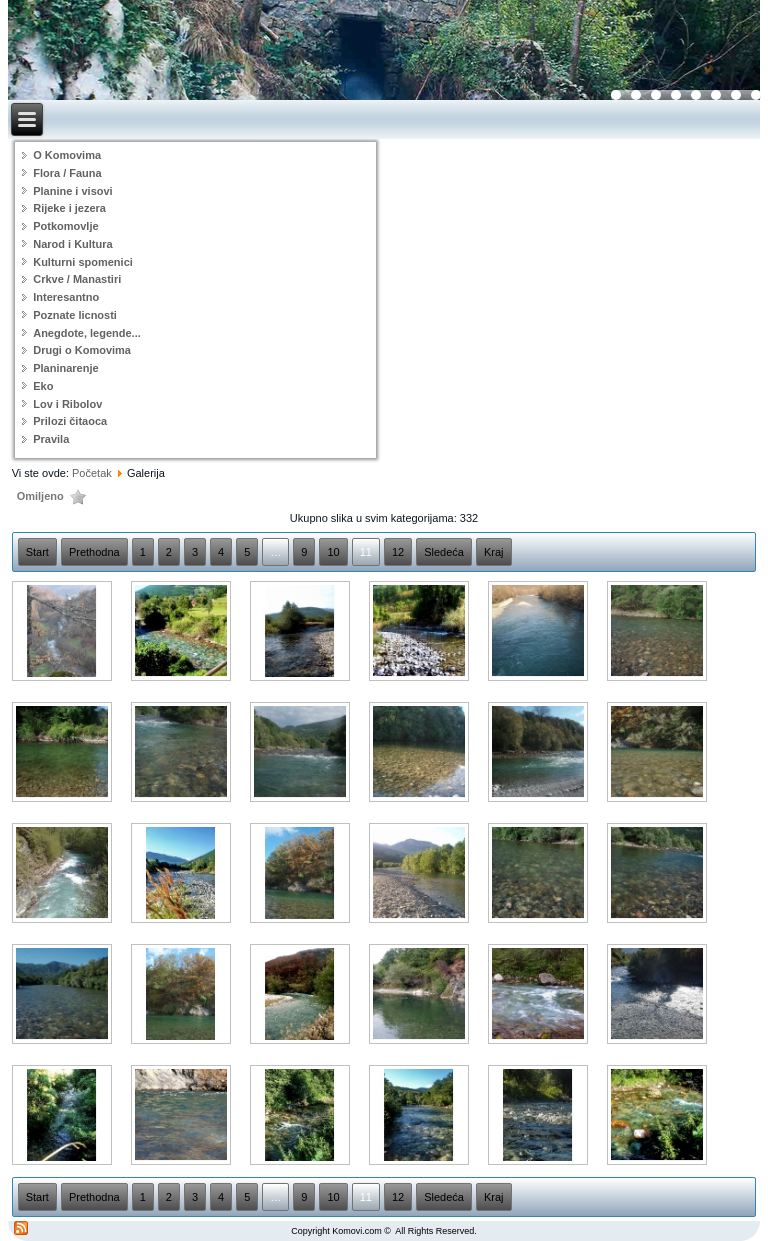 This screenshot has height=1241, width=768. Describe the element at coordinates (43, 386) in the screenshot. I see `Eko` at that location.